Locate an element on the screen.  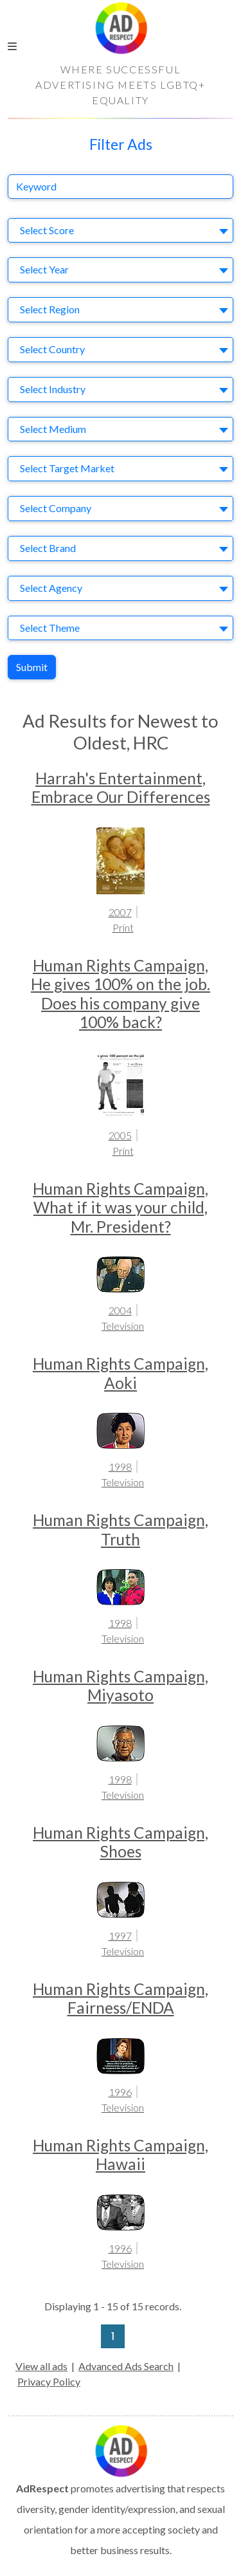
Human Rights Campaign, Truth is located at coordinates (120, 1529).